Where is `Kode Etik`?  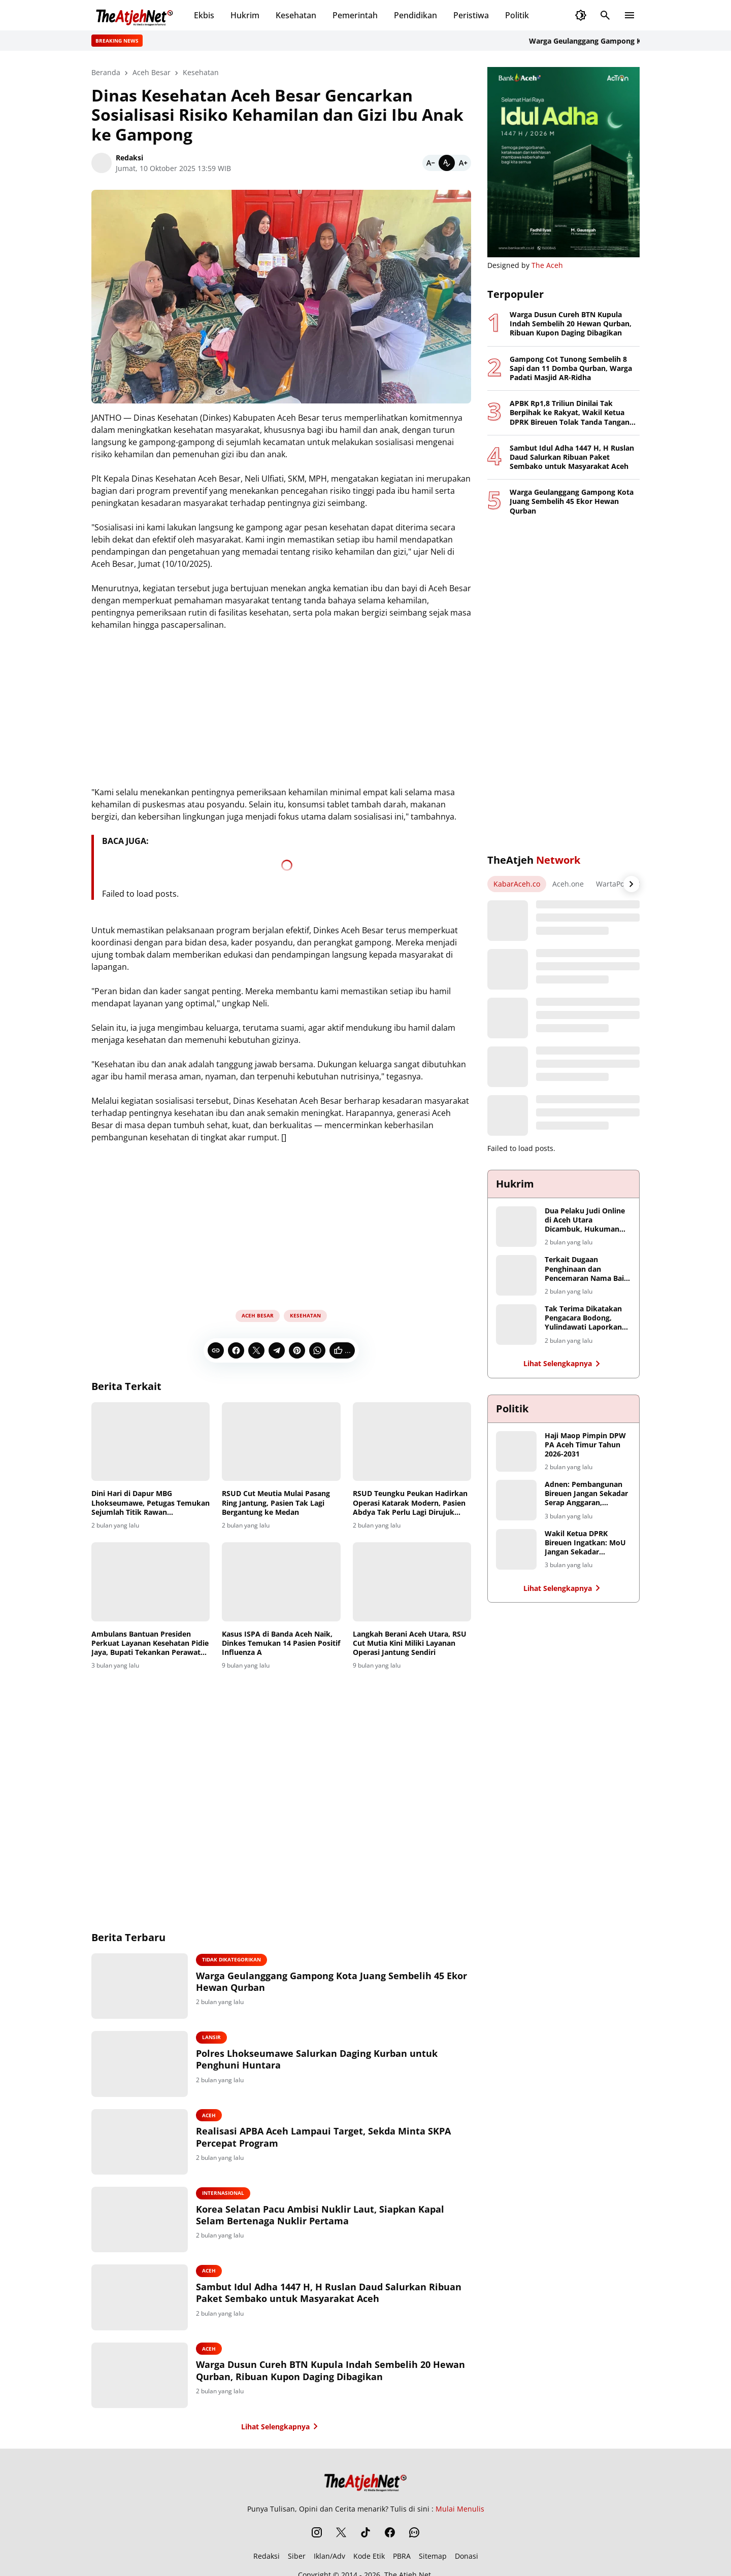
Kode Etik is located at coordinates (369, 2558).